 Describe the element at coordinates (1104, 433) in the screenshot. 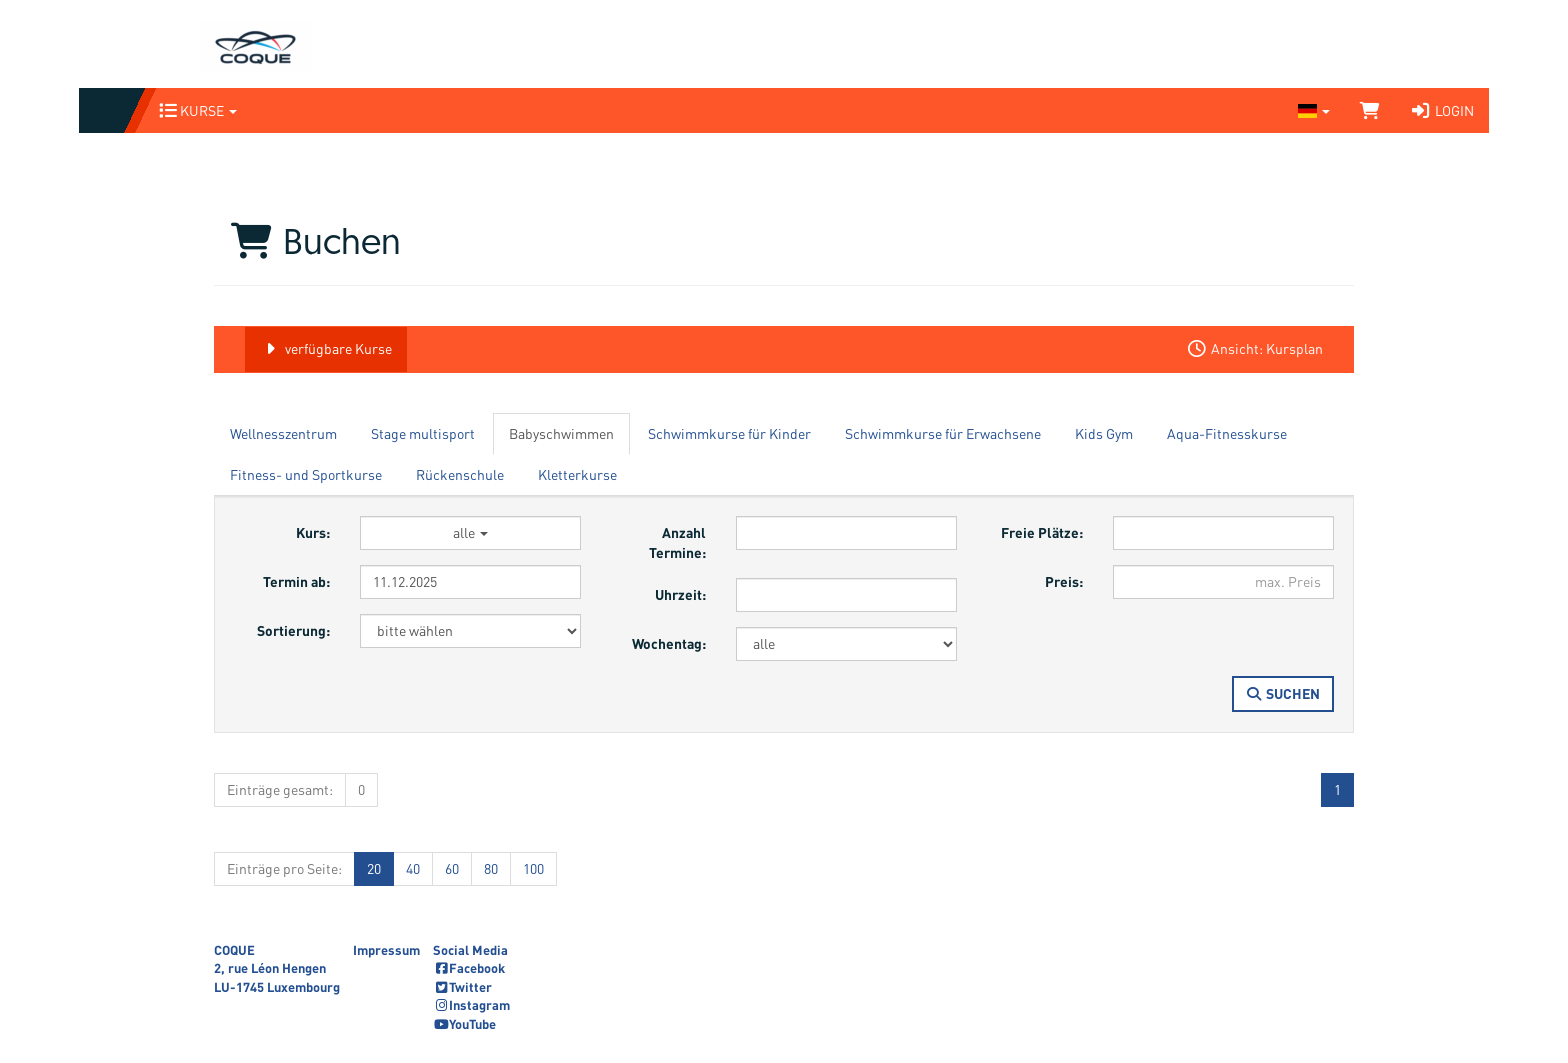

I see `Kids Gym` at that location.